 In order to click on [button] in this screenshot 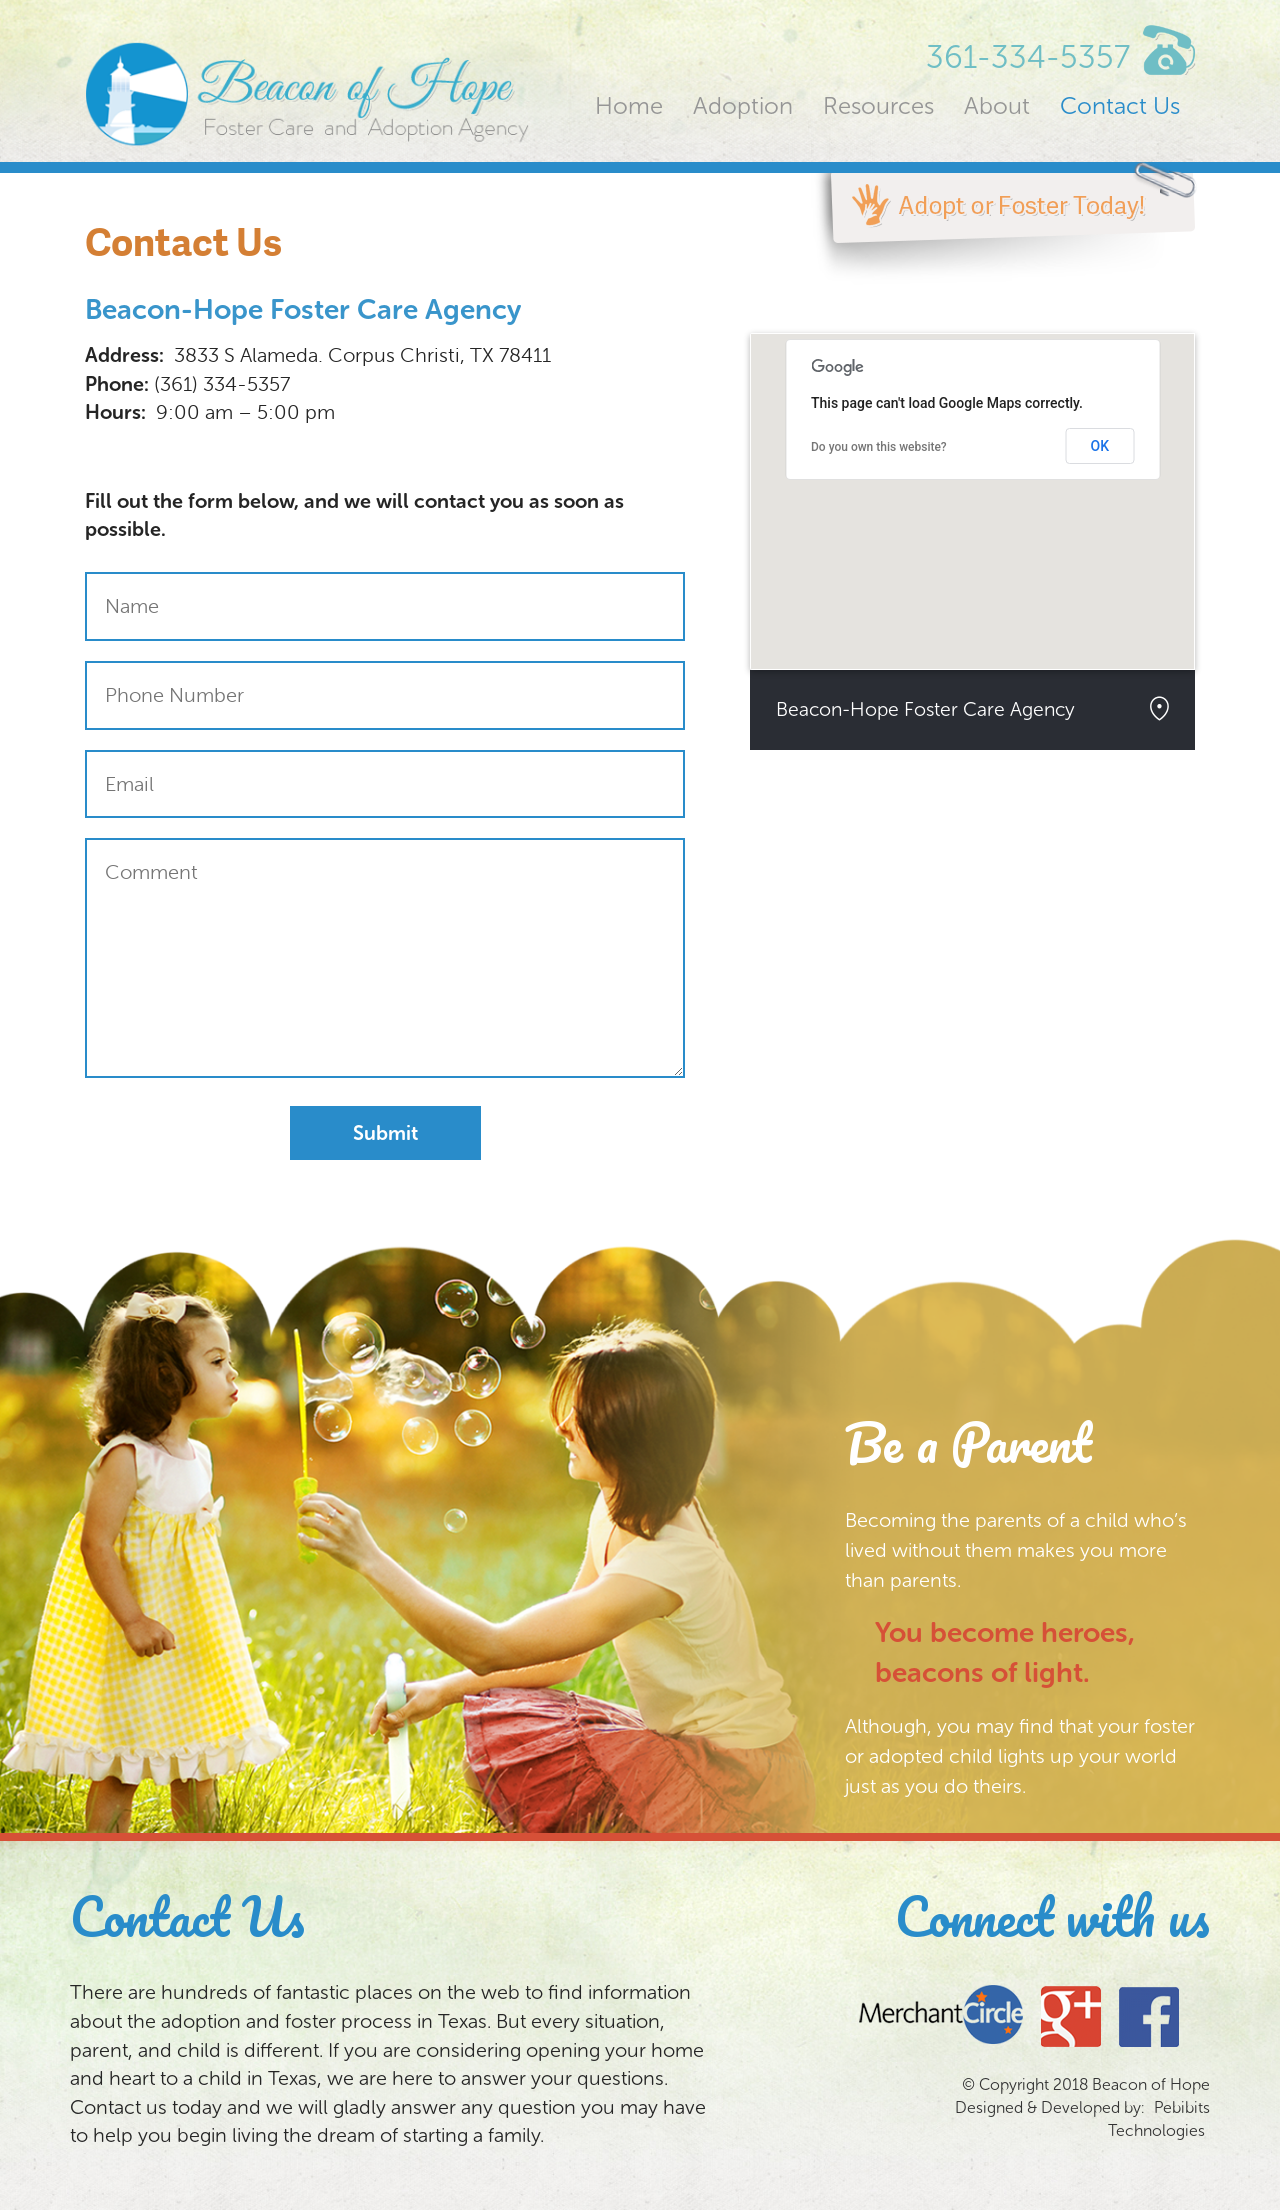, I will do `click(973, 483)`.